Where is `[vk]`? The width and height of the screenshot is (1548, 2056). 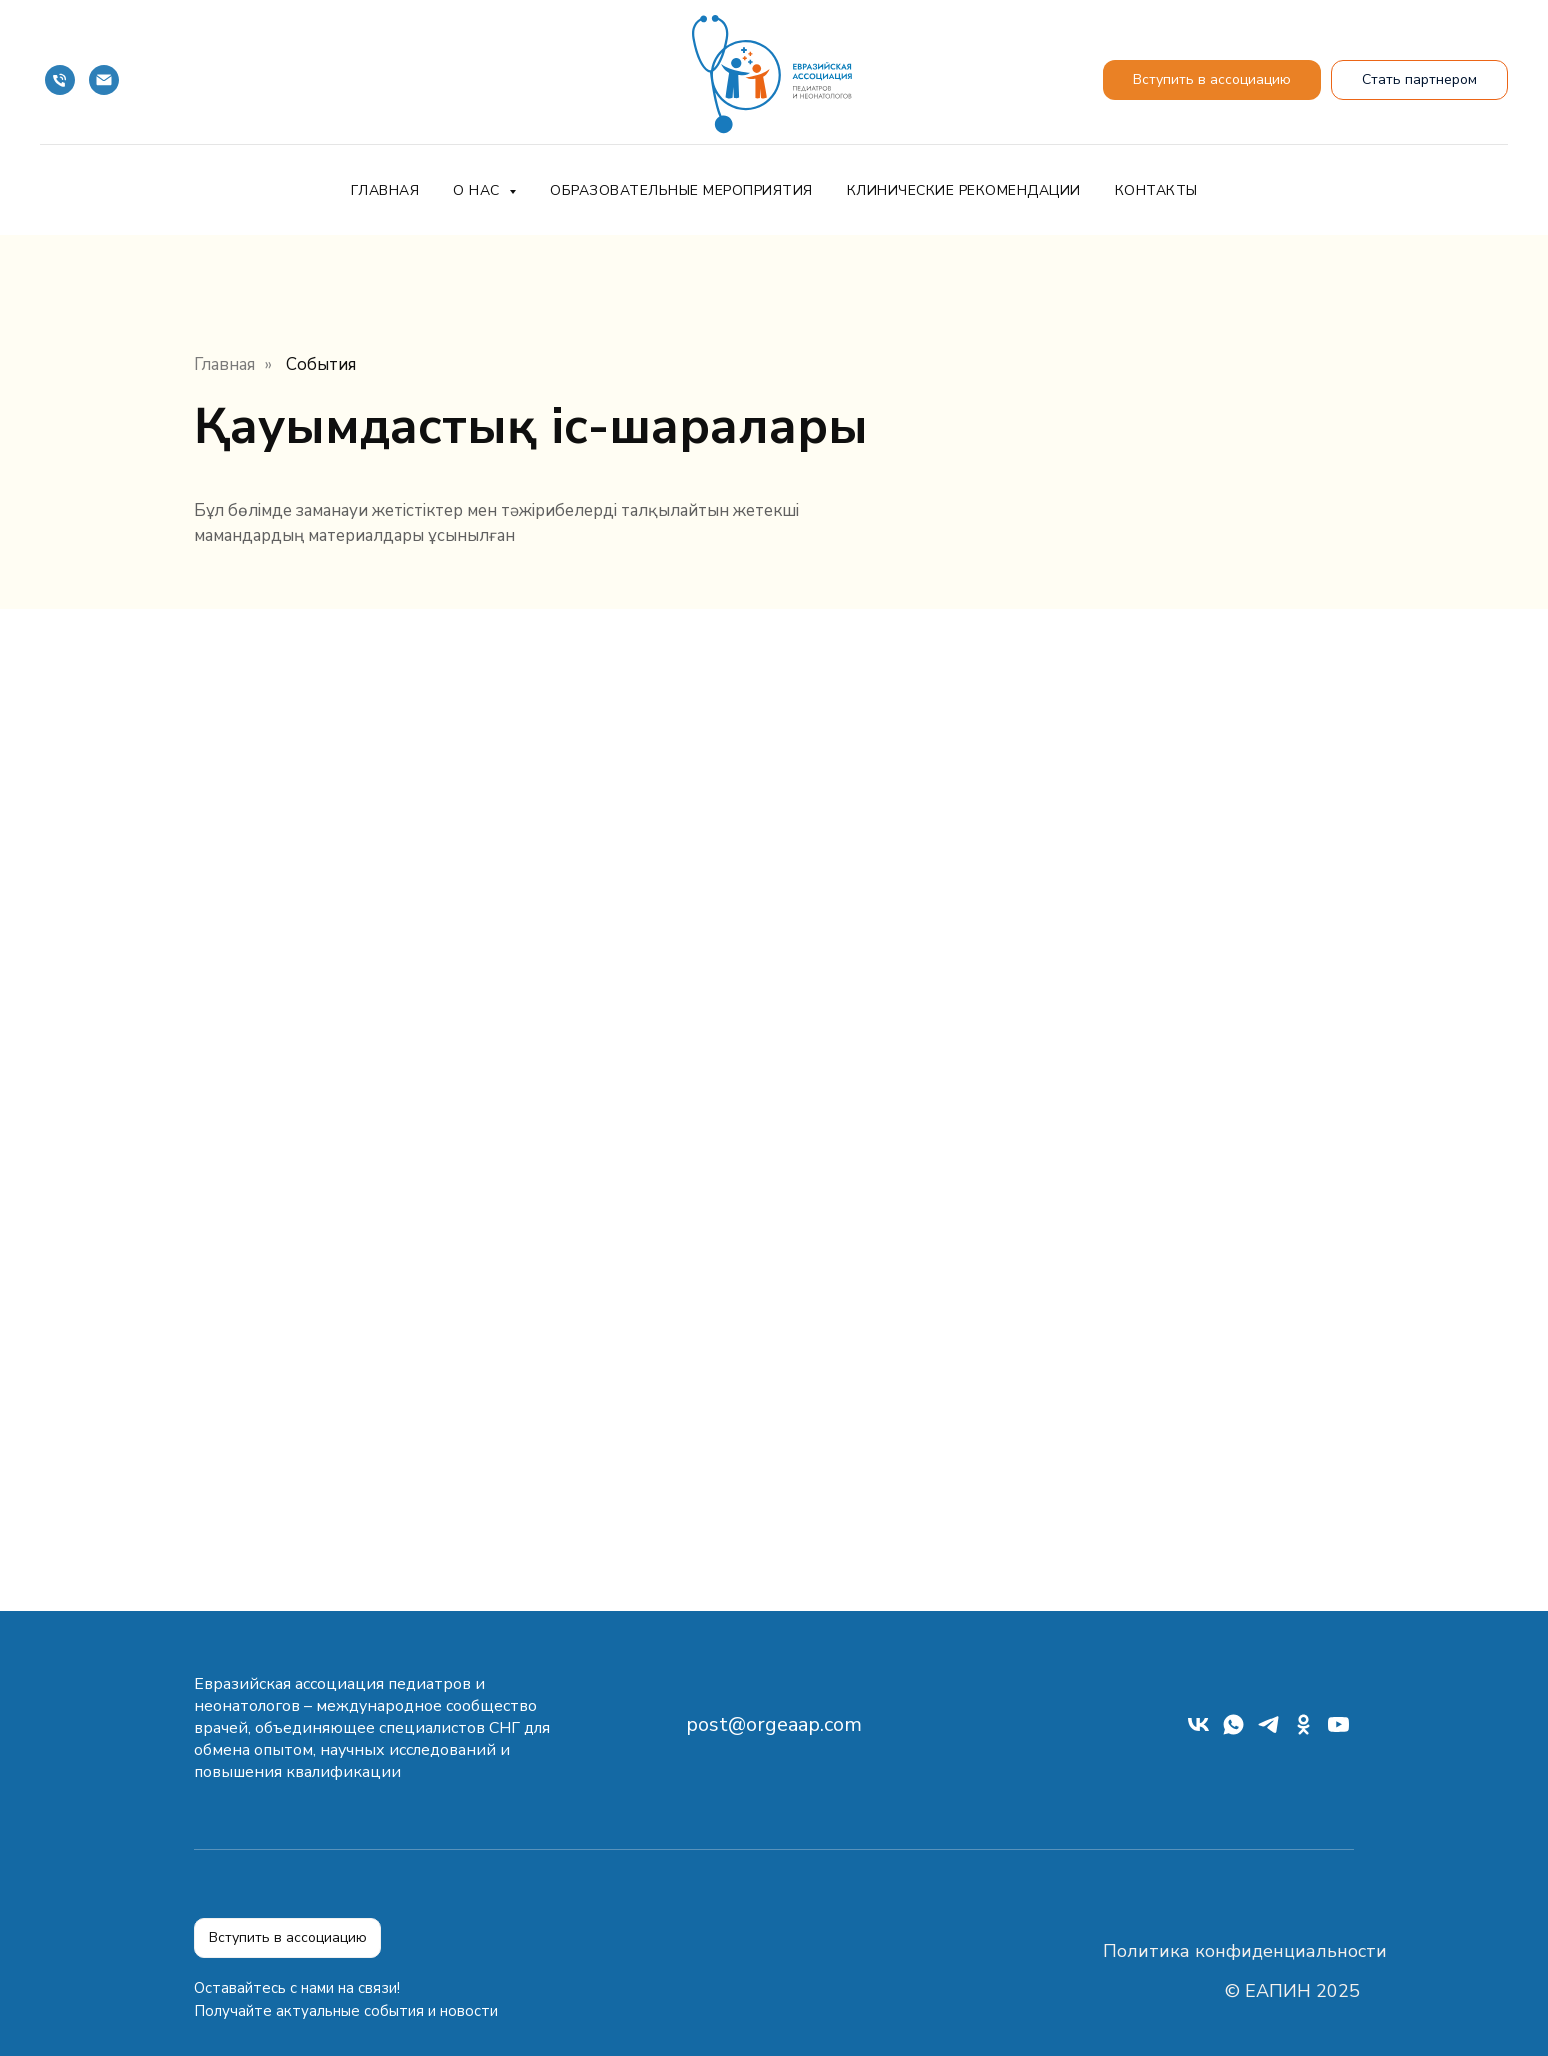
[vk] is located at coordinates (1198, 1732).